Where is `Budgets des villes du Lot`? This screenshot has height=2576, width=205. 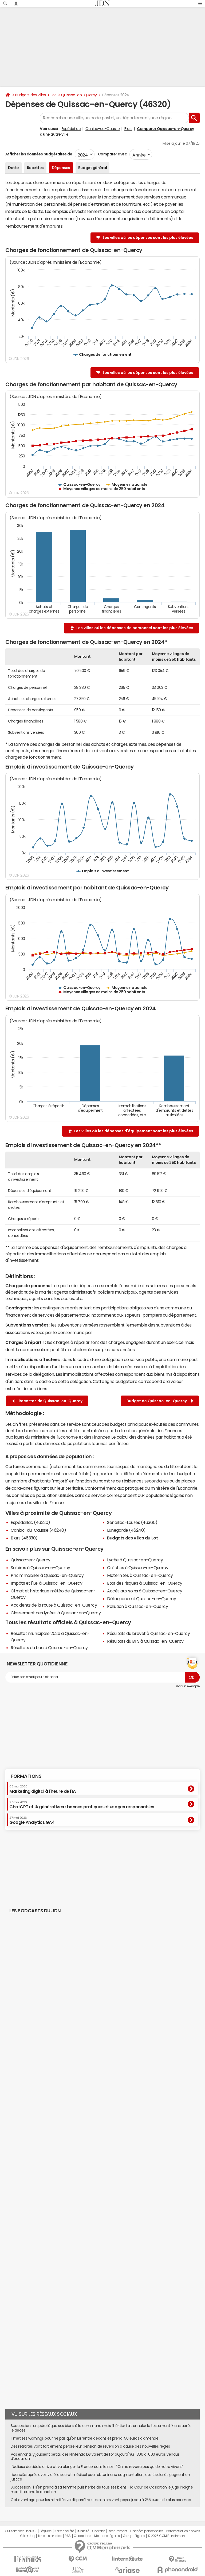
Budgets des villes du Lot is located at coordinates (132, 1538).